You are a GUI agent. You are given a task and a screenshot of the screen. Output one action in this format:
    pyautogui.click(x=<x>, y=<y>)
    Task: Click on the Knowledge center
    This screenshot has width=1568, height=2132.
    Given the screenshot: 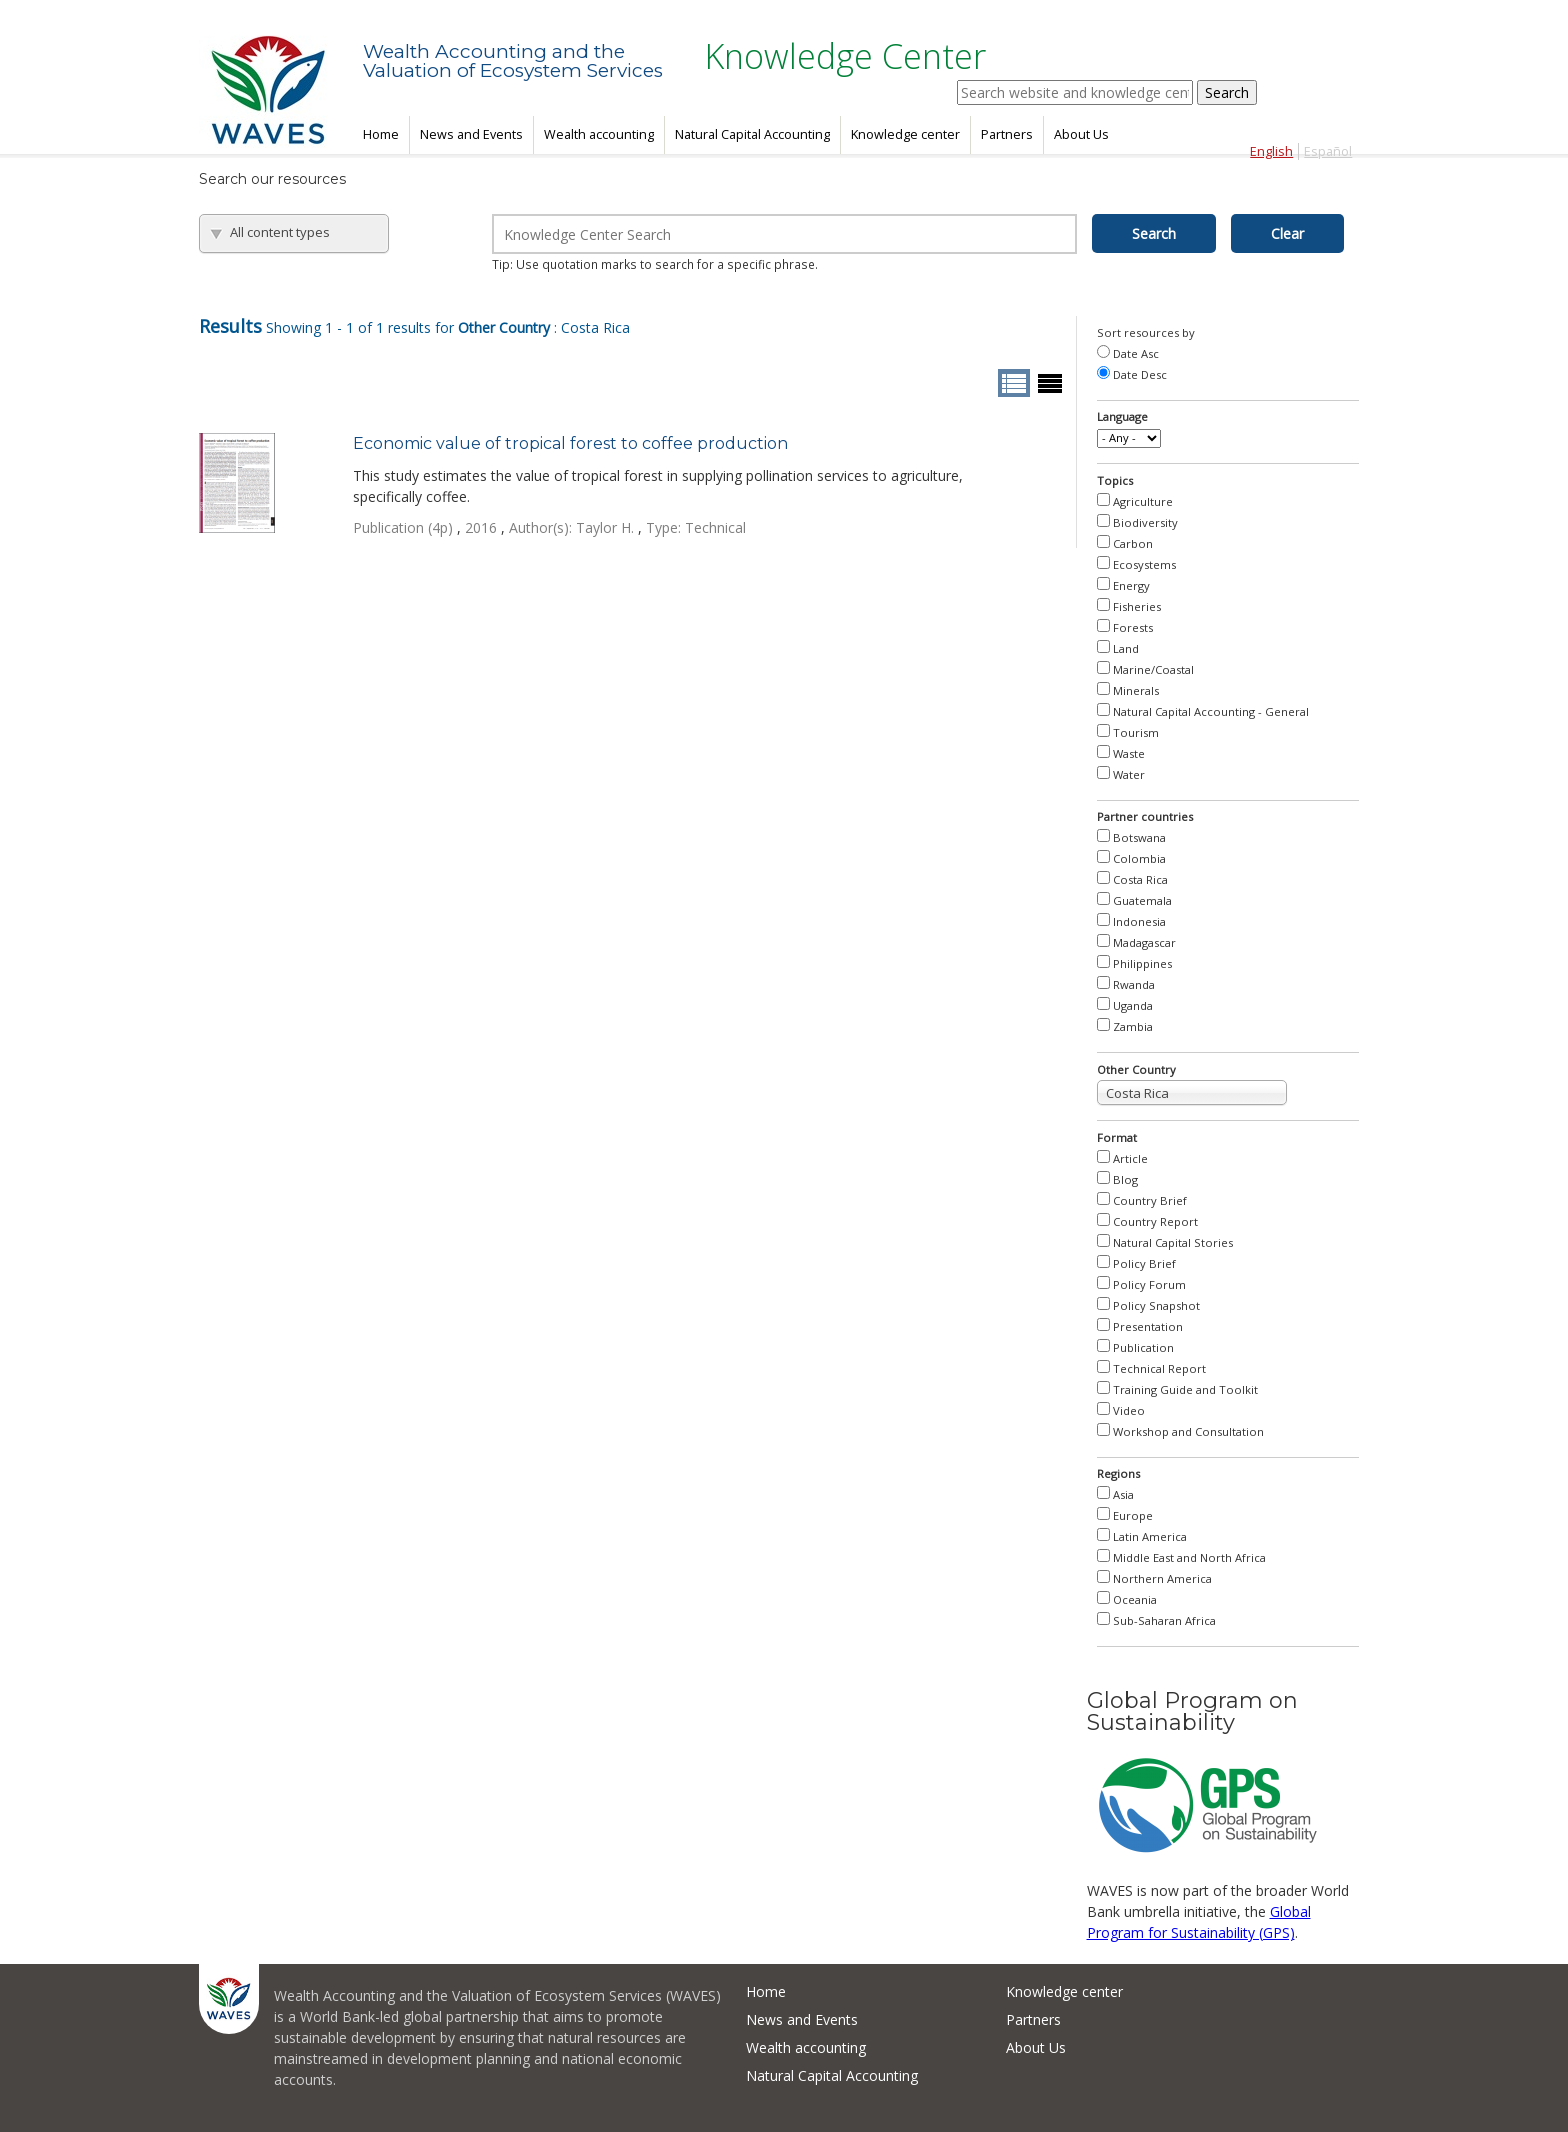 What is the action you would take?
    pyautogui.click(x=905, y=134)
    